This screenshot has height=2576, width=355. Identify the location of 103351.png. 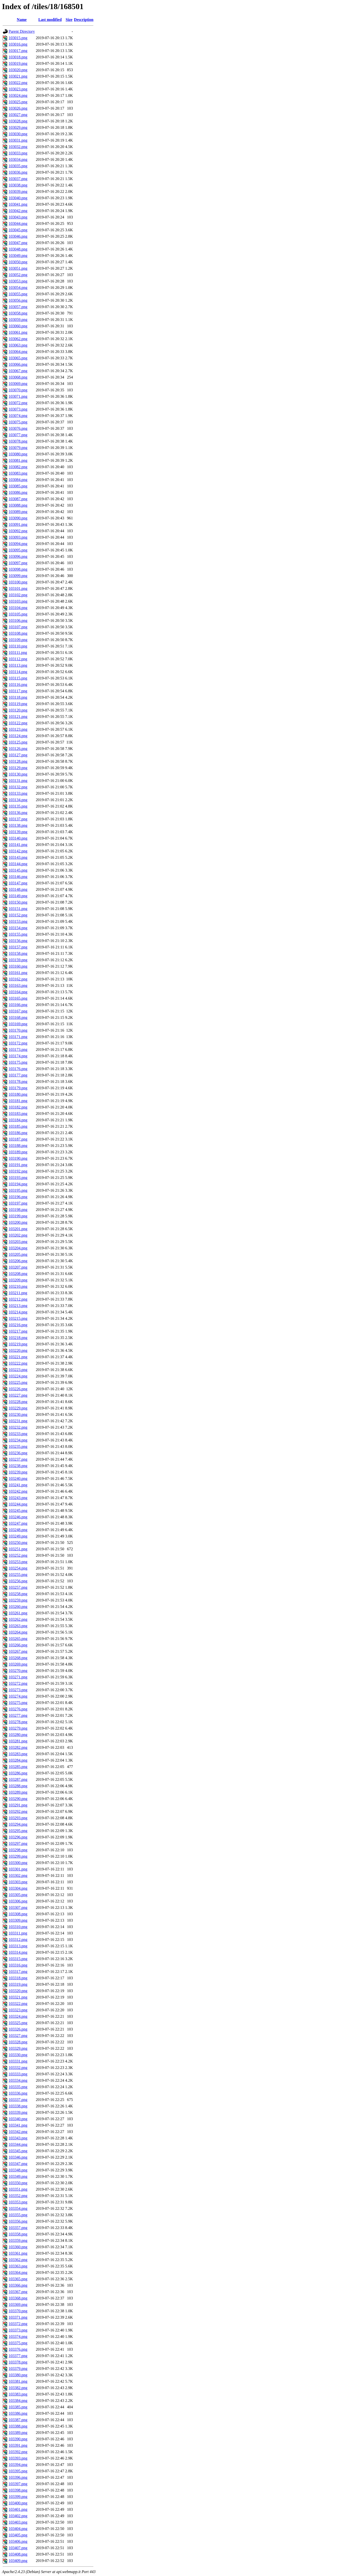
(18, 2189).